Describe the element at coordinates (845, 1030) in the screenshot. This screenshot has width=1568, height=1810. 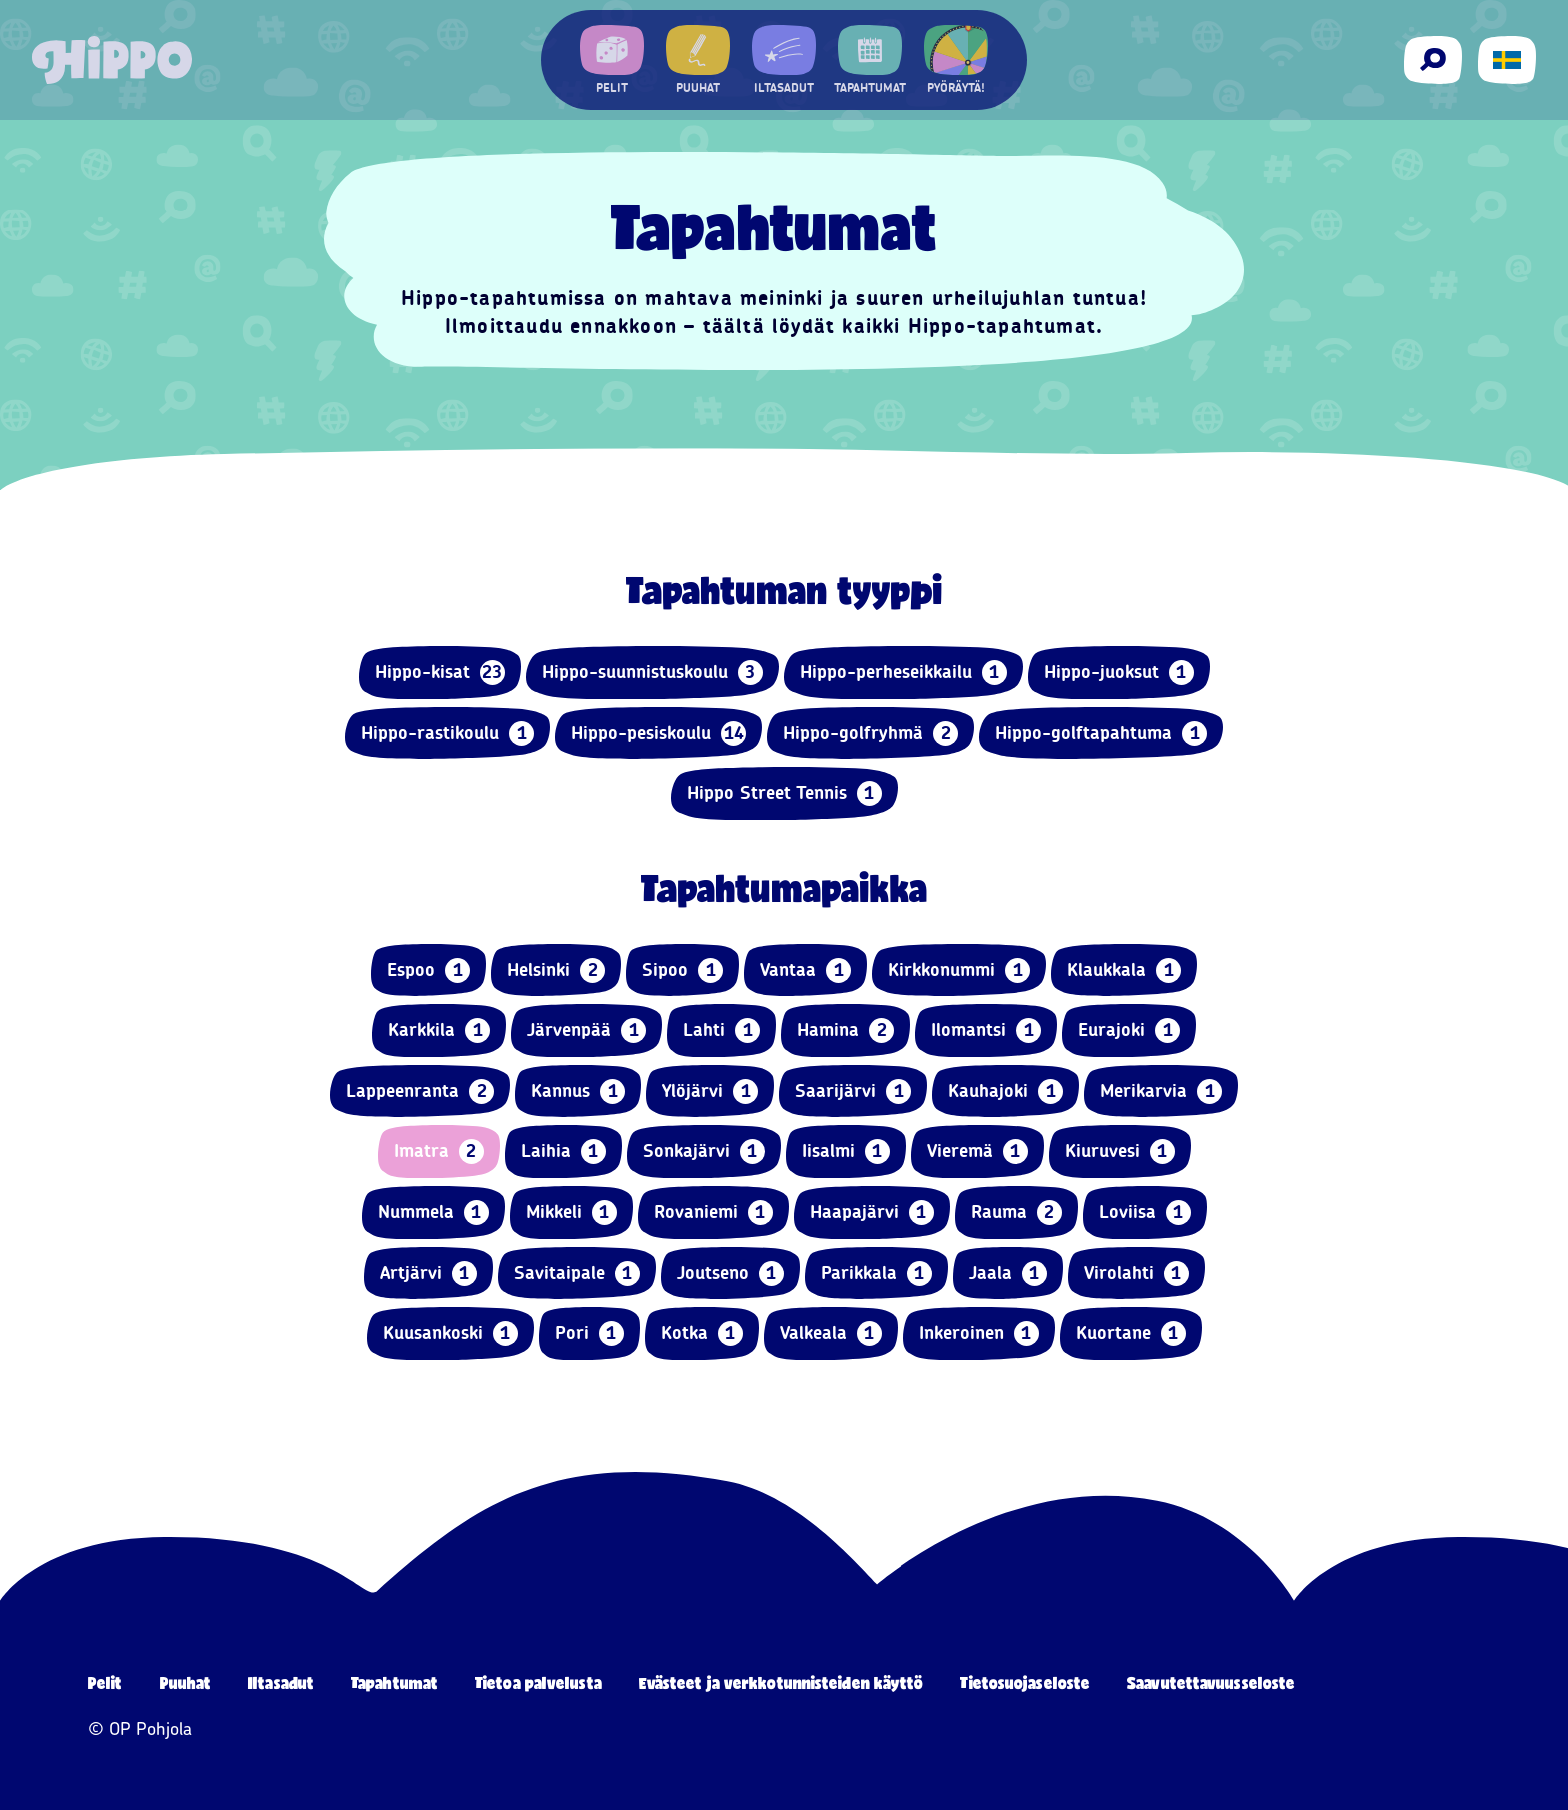
I see `Hamina` at that location.